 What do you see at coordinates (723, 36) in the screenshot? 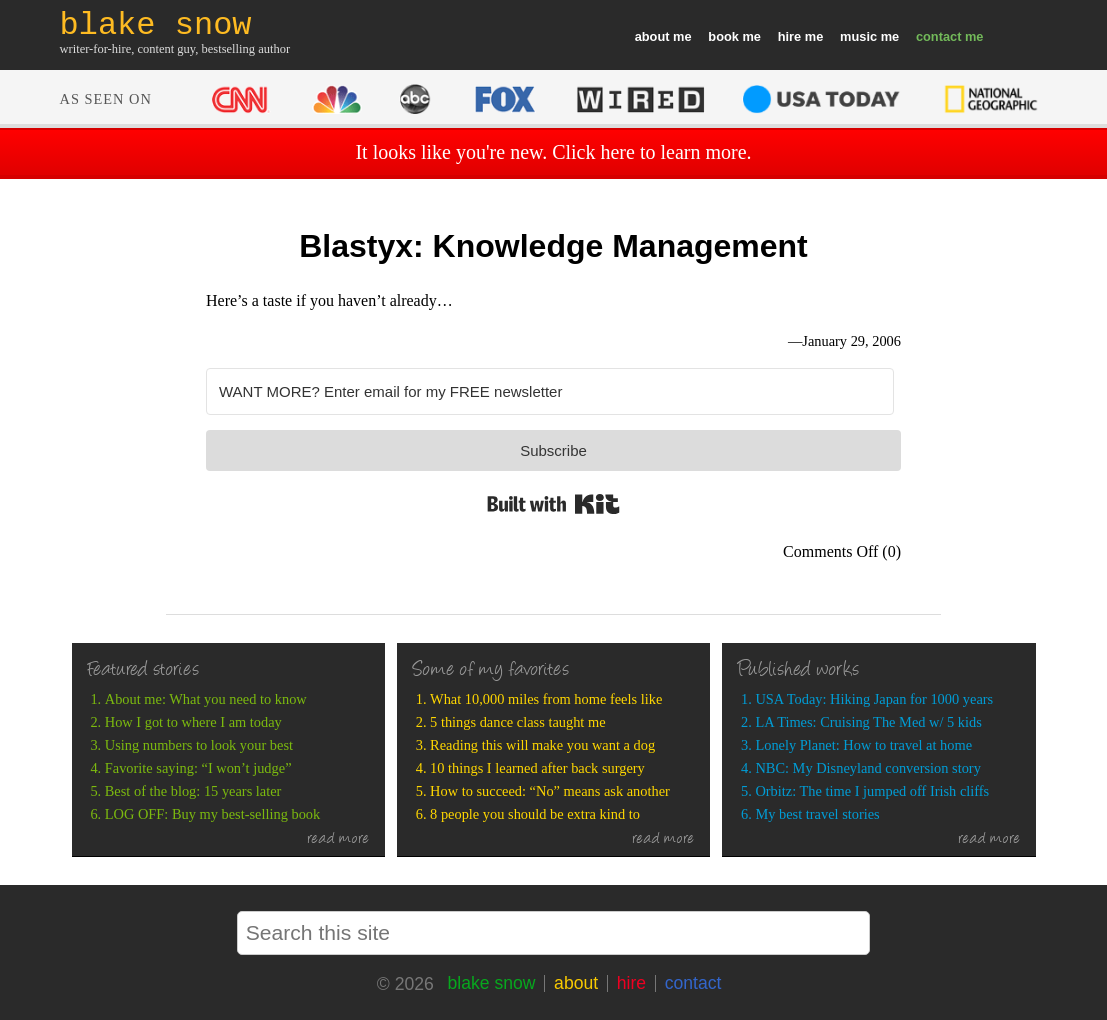
I see `book` at bounding box center [723, 36].